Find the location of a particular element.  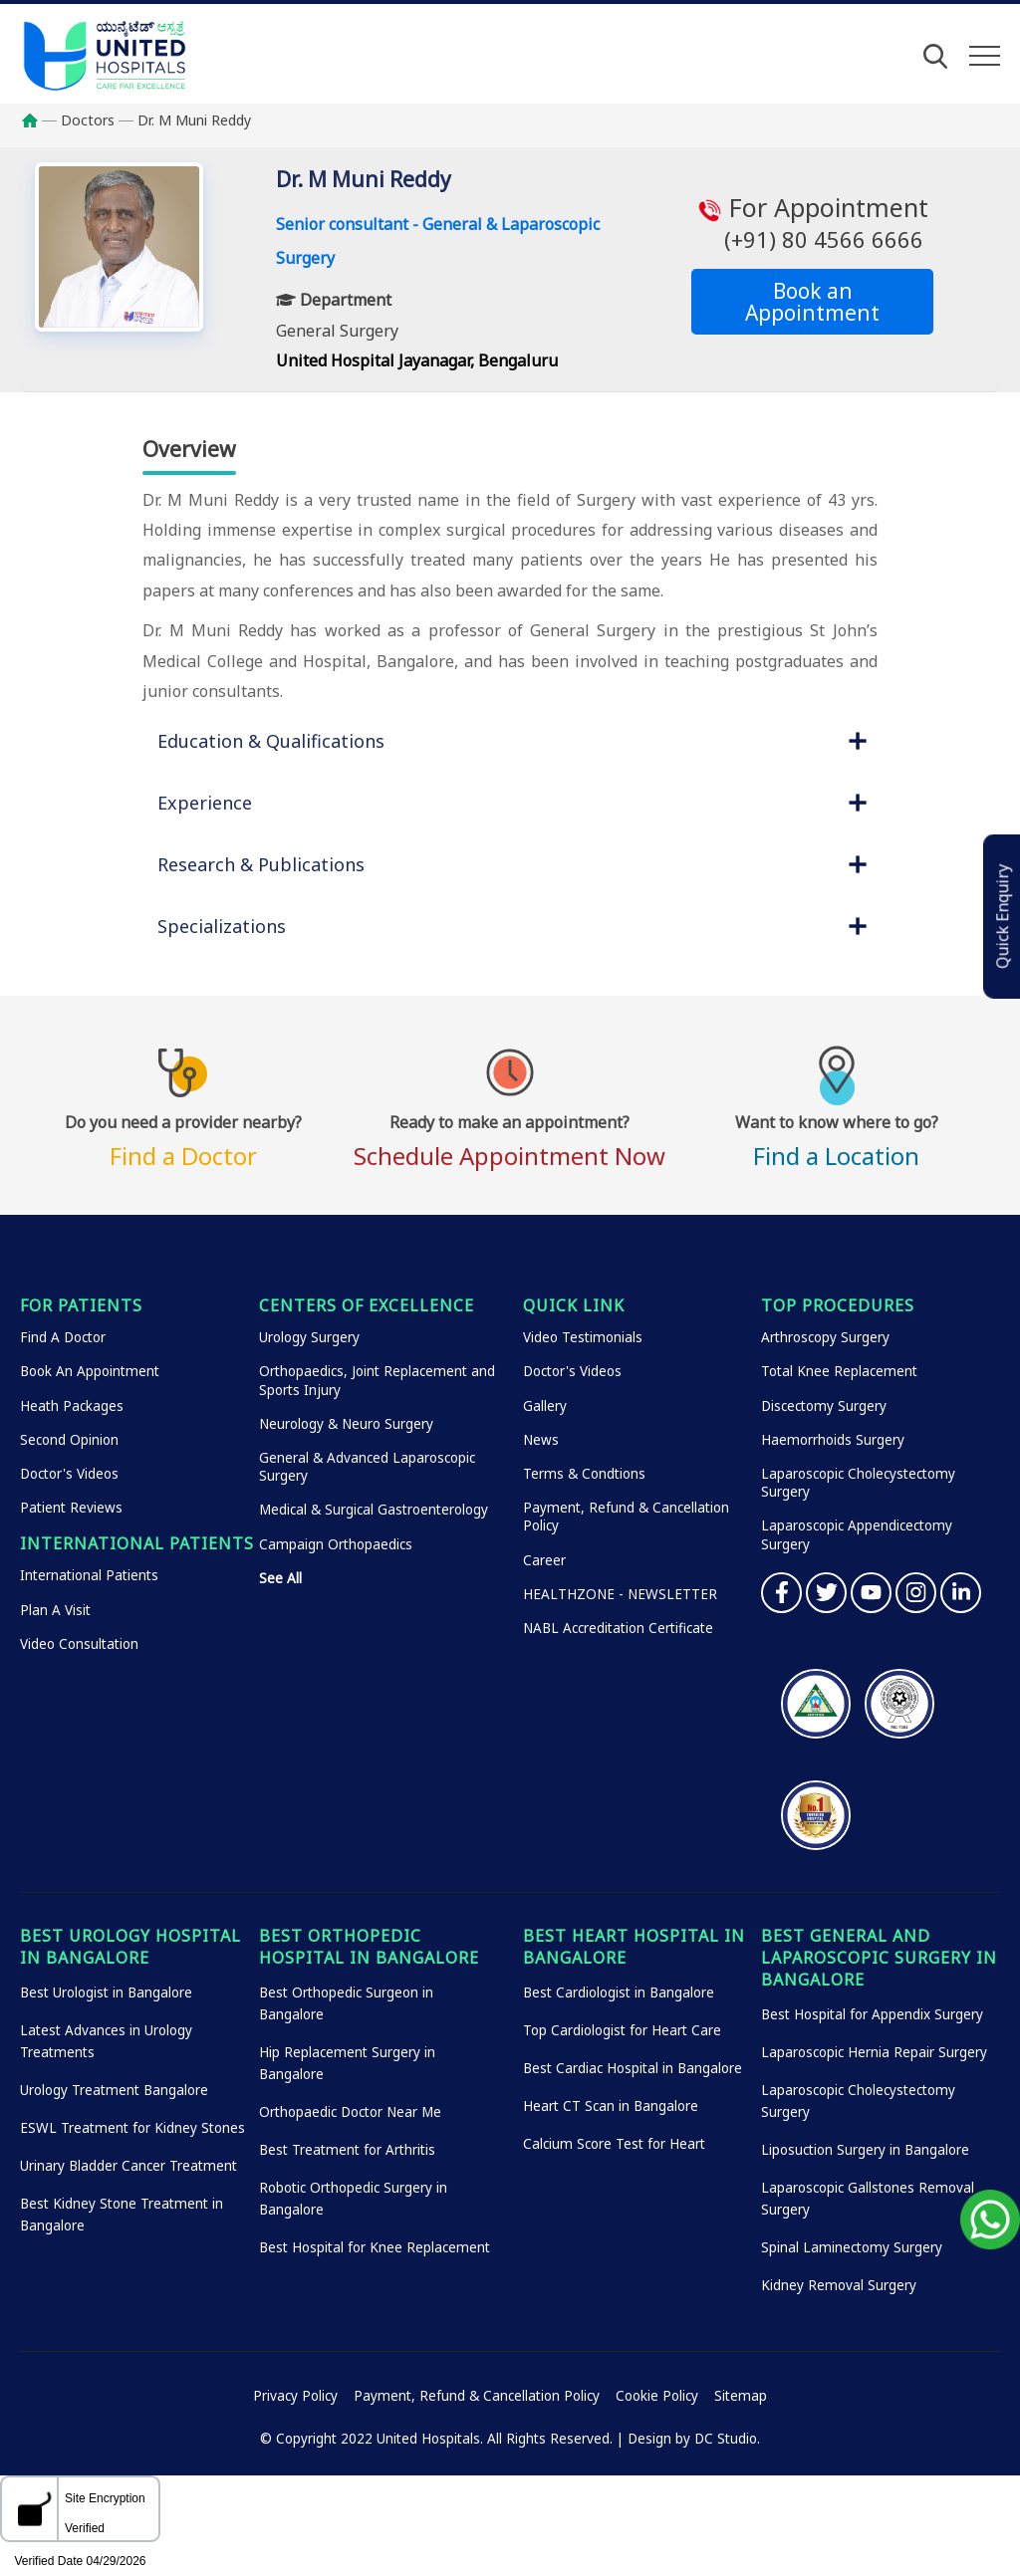

Terms & Condtions is located at coordinates (584, 1474).